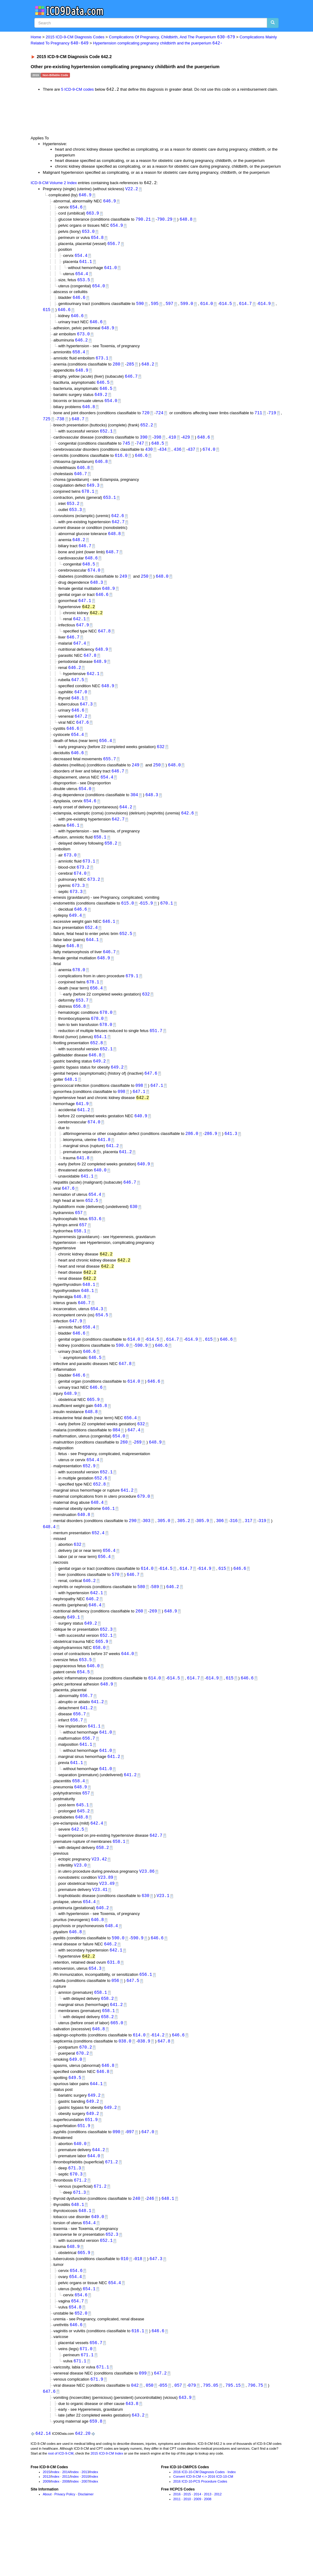 This screenshot has height=2576, width=313. What do you see at coordinates (144, 587) in the screenshot?
I see `250` at bounding box center [144, 587].